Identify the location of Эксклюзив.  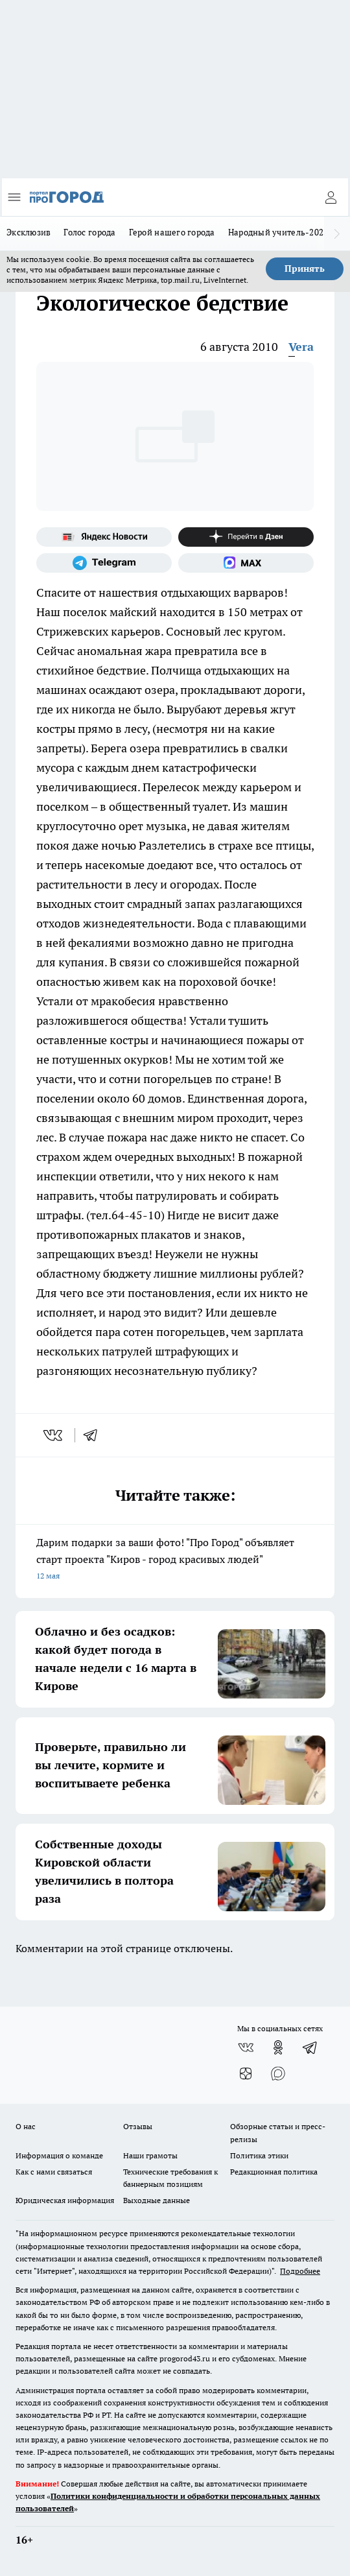
(28, 232).